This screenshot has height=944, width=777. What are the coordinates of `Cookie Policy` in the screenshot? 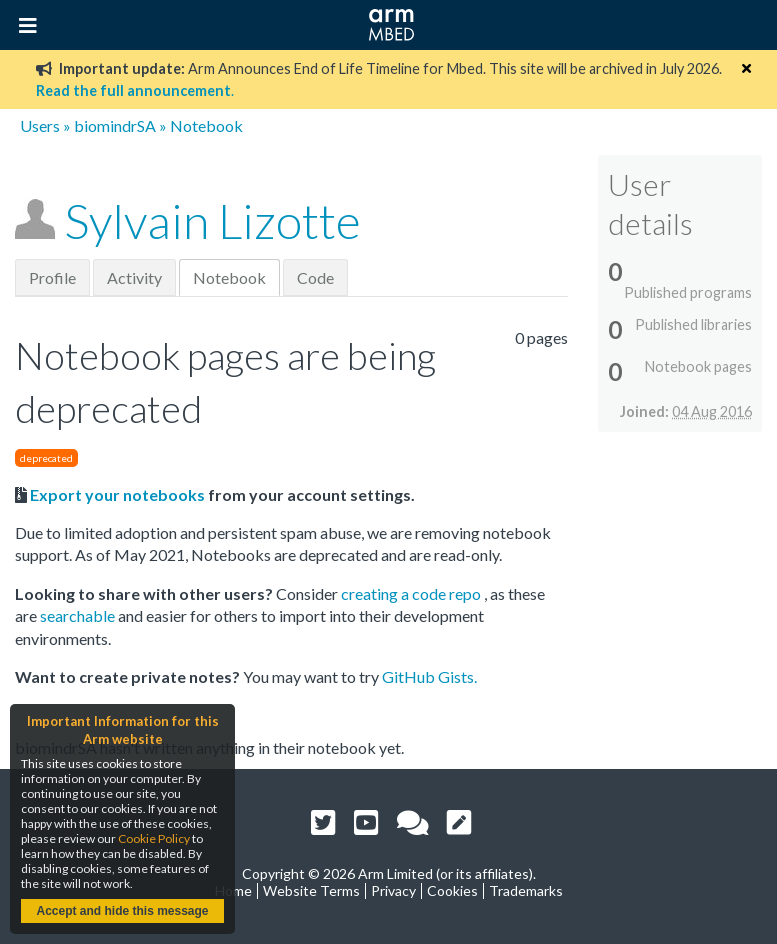 It's located at (154, 838).